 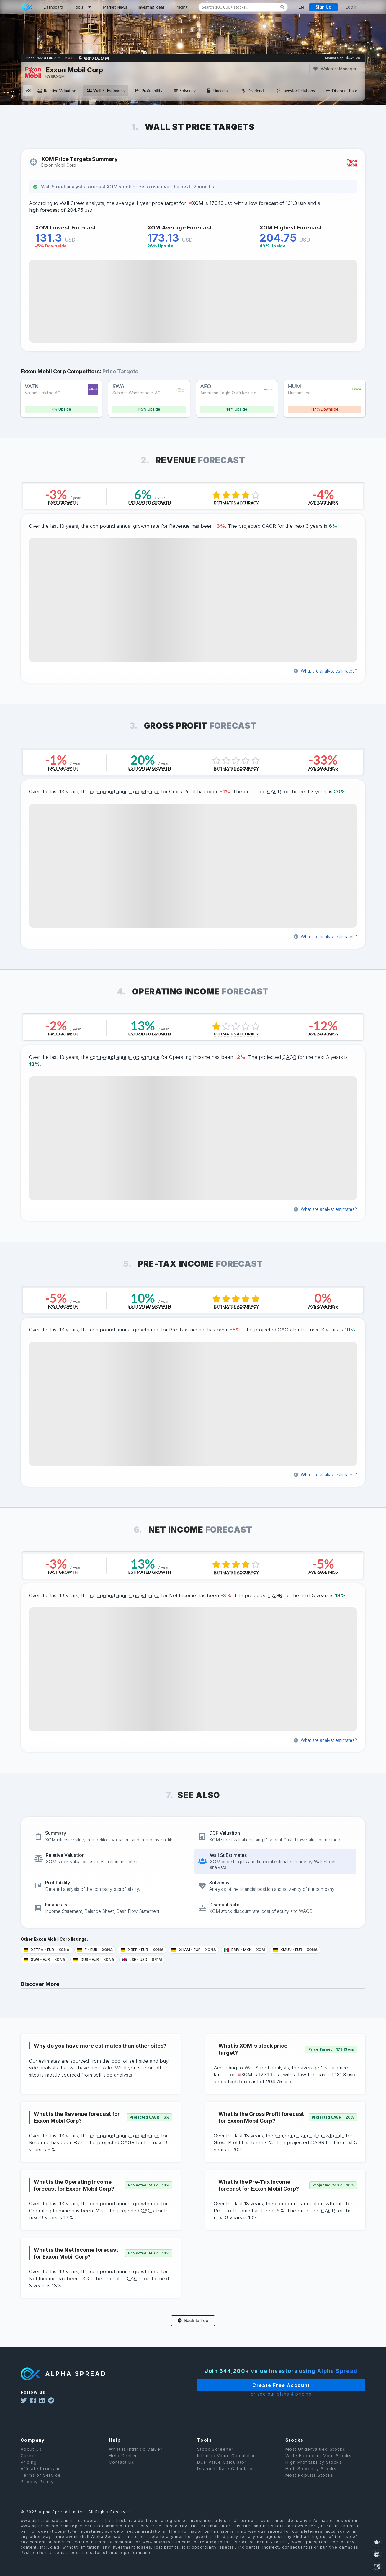 I want to click on What is Intrinsic Value?, so click(x=136, y=2455).